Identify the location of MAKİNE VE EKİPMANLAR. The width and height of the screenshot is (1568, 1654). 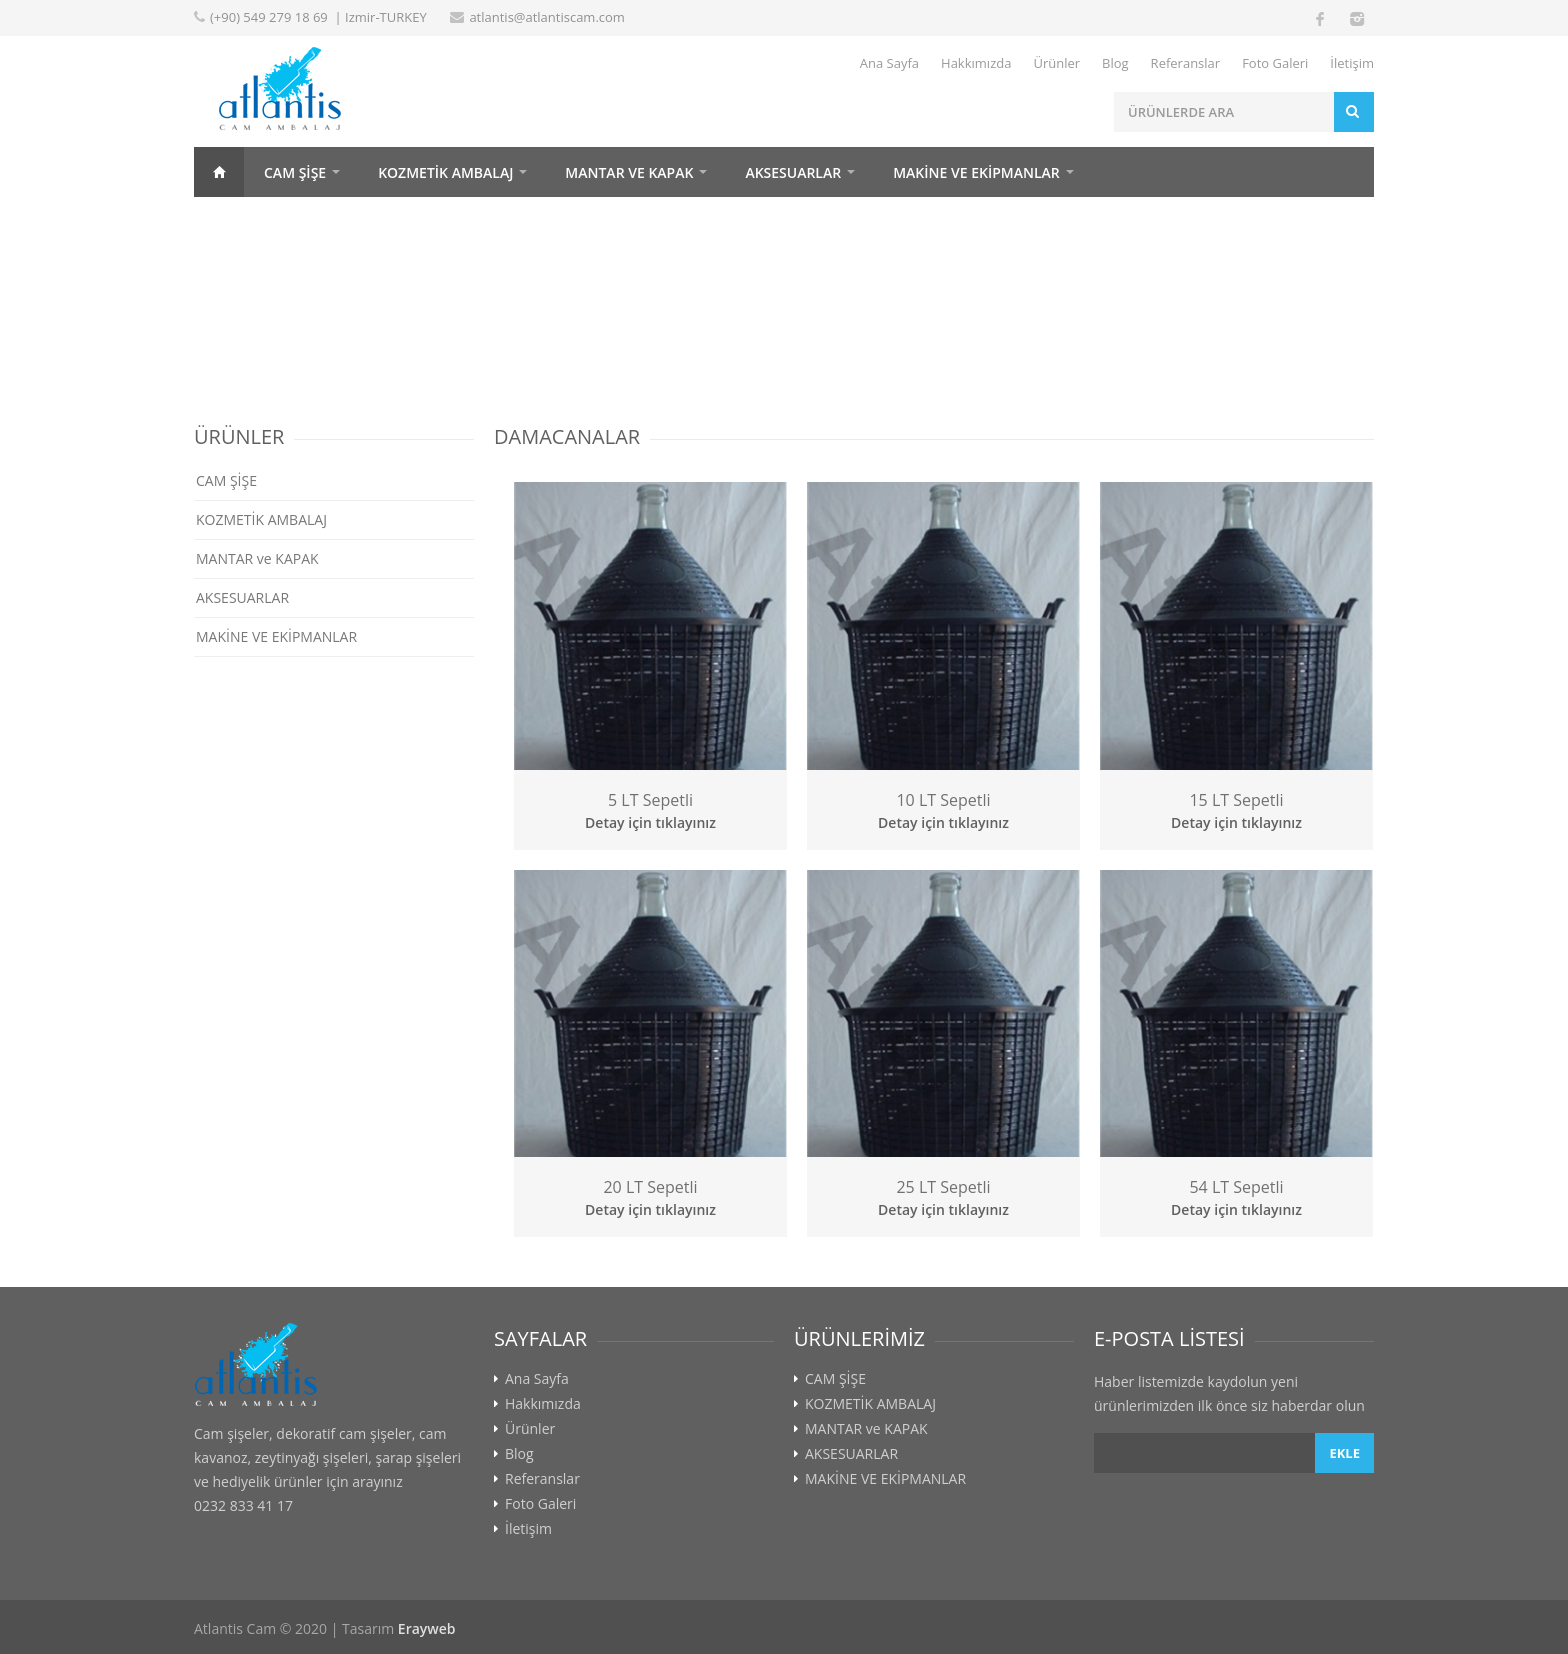
(976, 172).